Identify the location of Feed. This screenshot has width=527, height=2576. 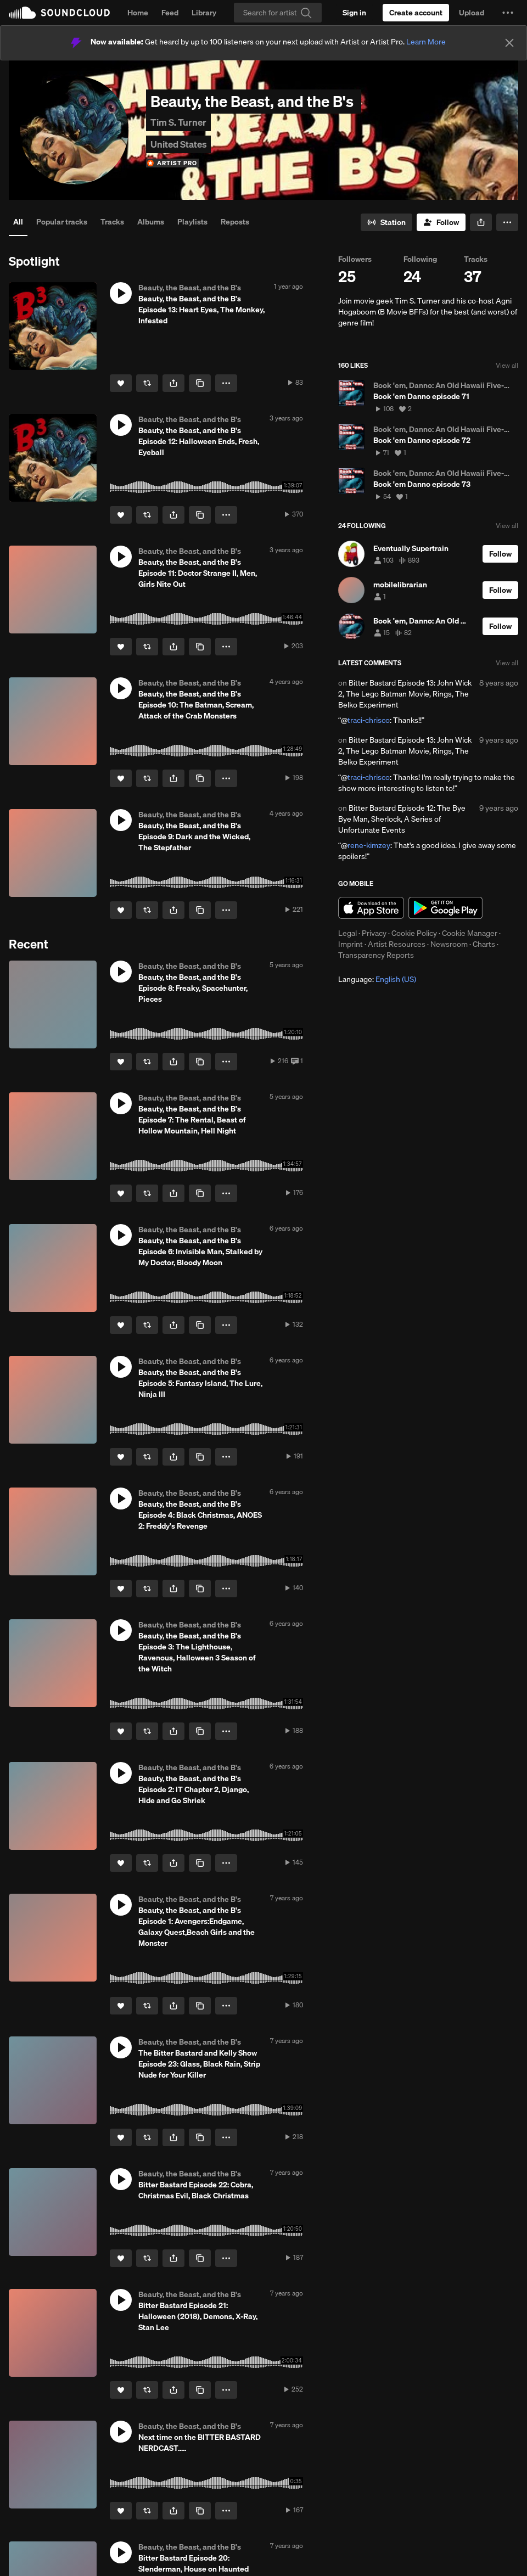
(169, 13).